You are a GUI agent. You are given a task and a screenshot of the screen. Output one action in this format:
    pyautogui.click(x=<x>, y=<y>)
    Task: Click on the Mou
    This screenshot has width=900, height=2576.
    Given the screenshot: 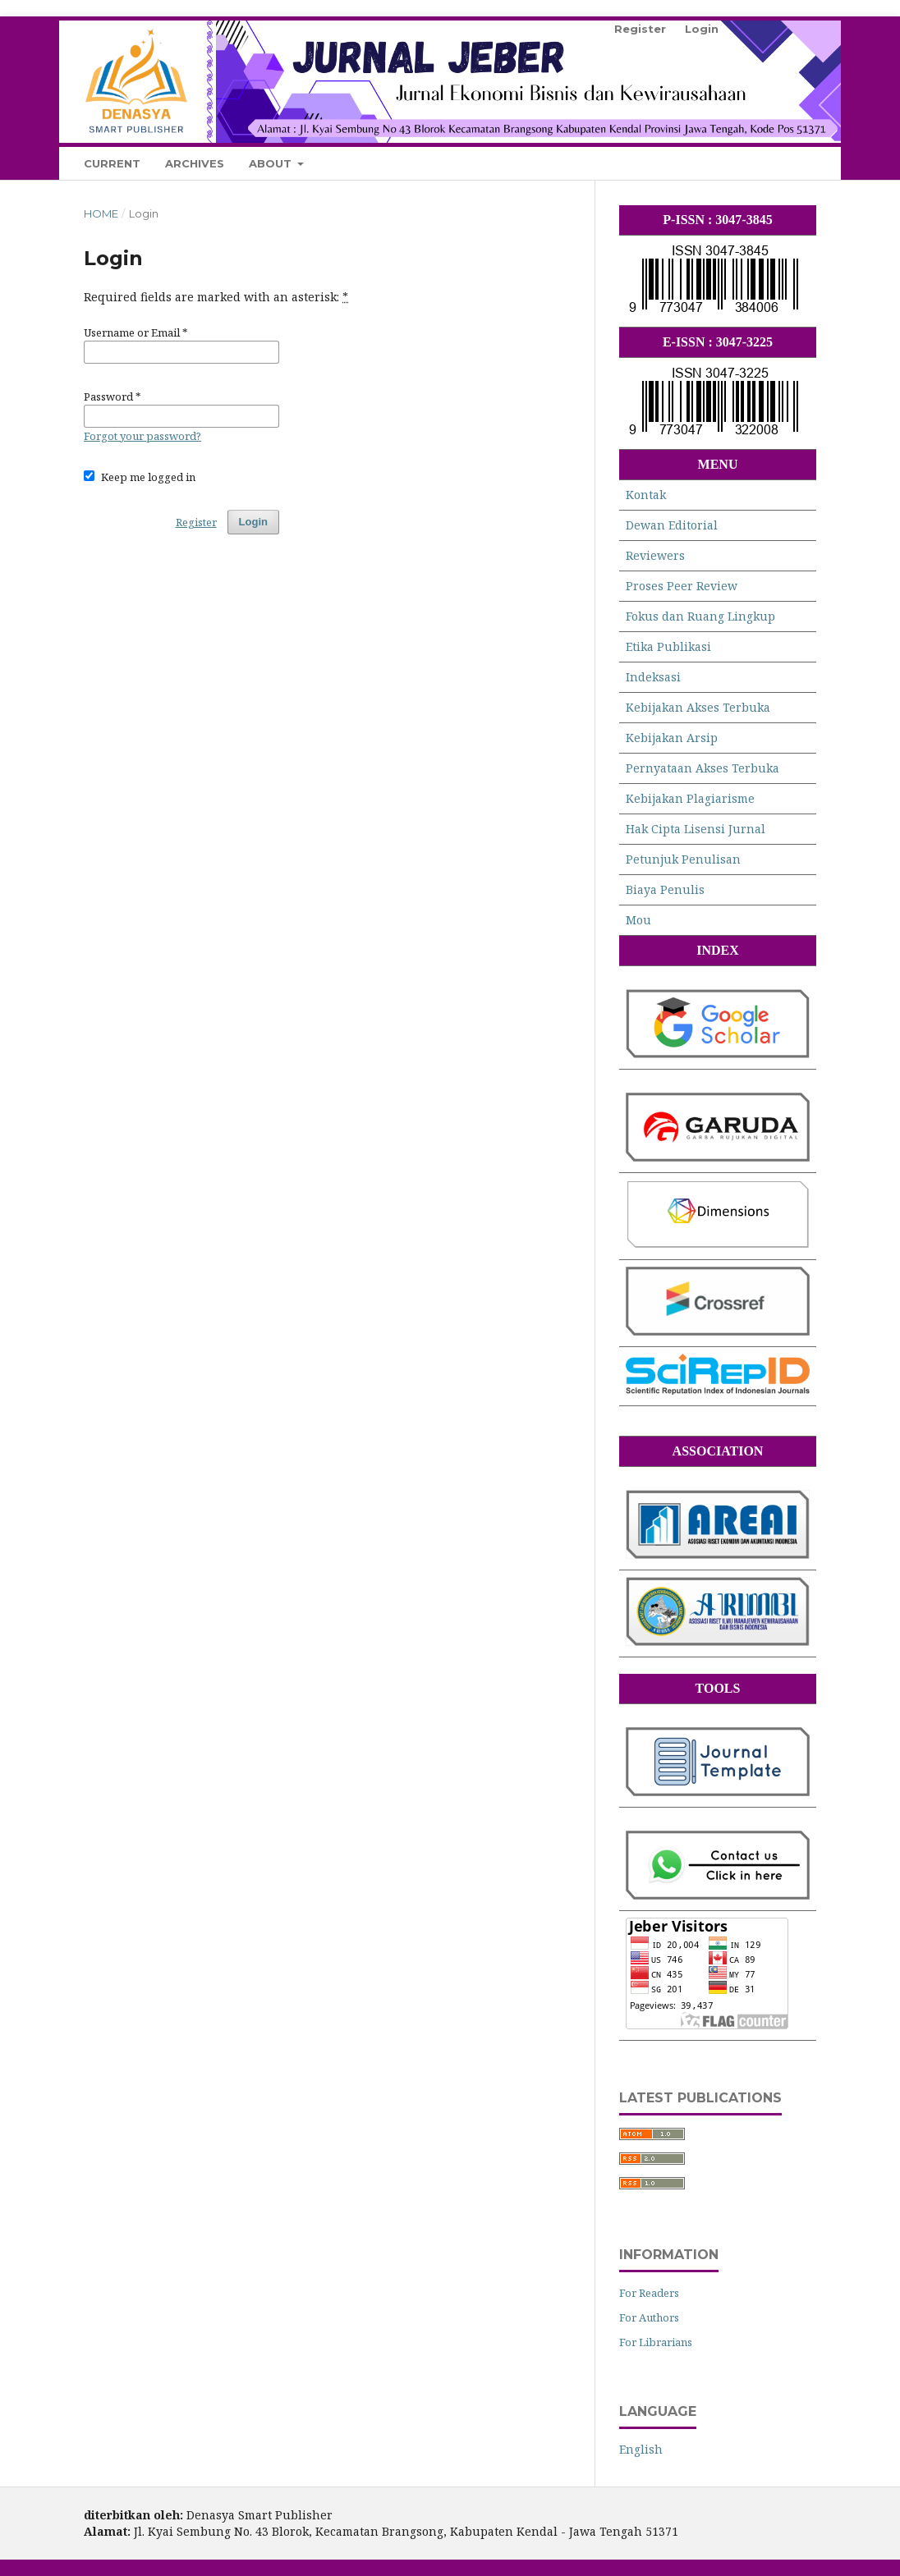 What is the action you would take?
    pyautogui.click(x=638, y=920)
    